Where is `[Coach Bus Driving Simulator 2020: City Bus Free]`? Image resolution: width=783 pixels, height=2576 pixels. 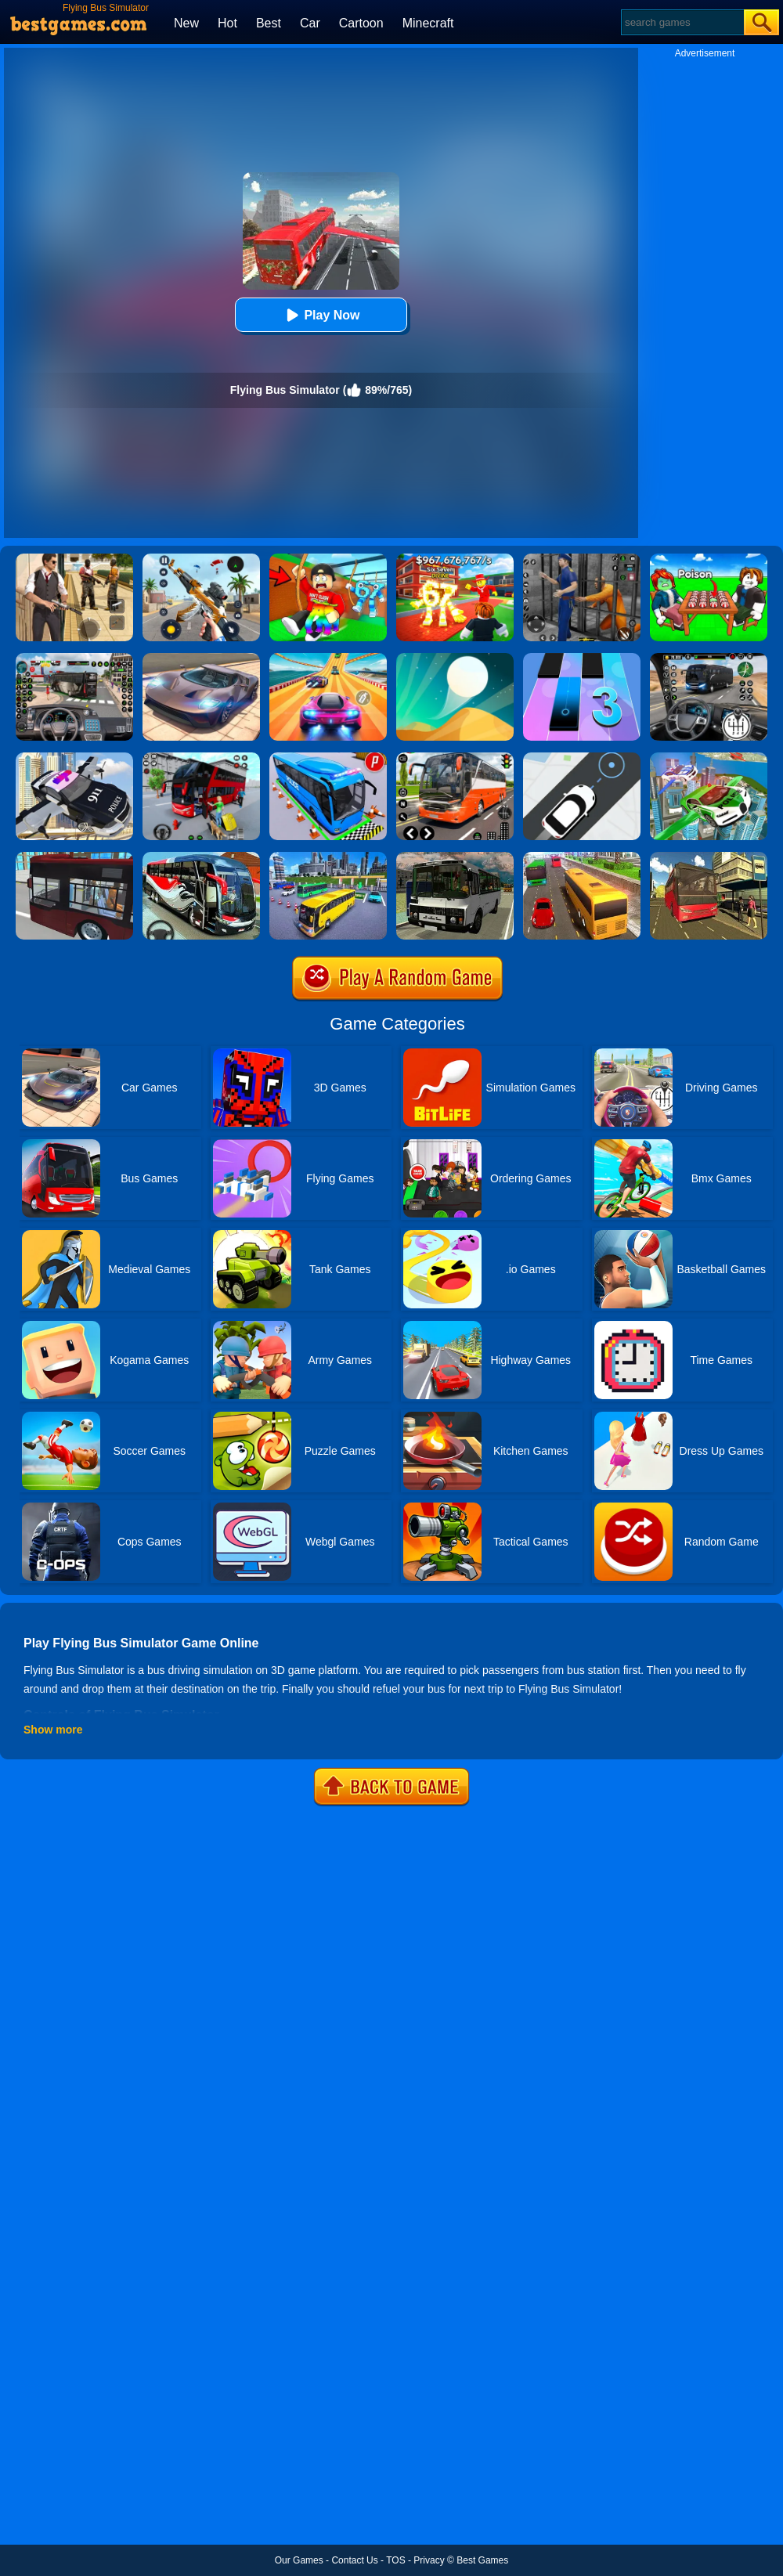
[Coach Bus Driving Simulator 2020: City Bus Free] is located at coordinates (201, 857).